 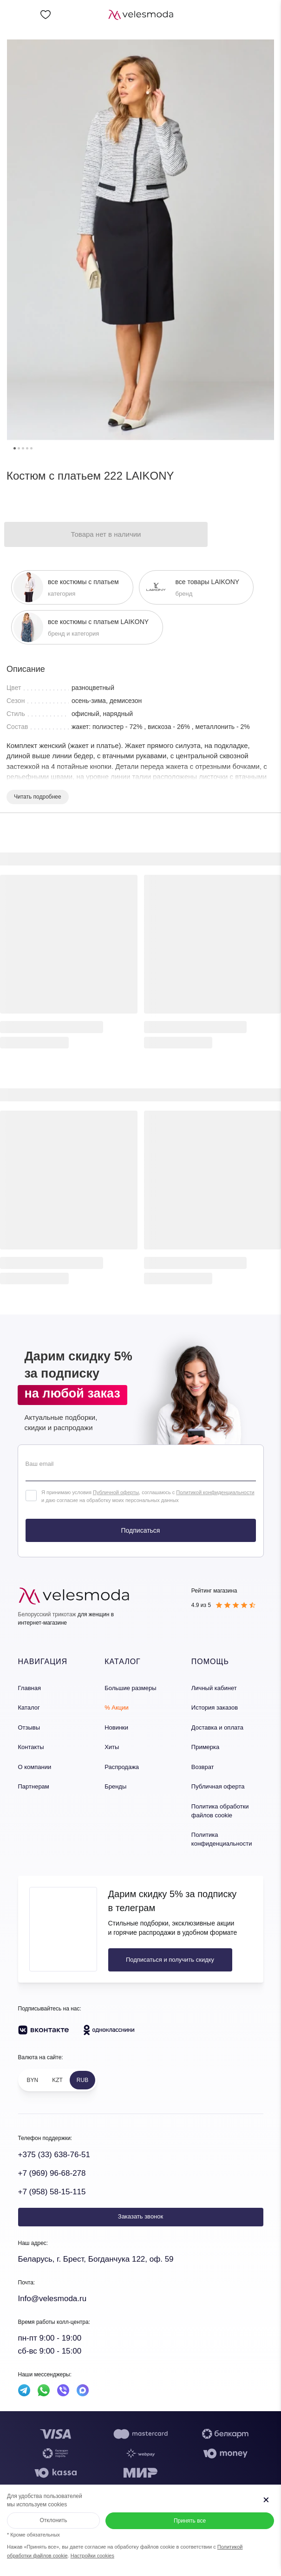 What do you see at coordinates (57, 2080) in the screenshot?
I see `KZT` at bounding box center [57, 2080].